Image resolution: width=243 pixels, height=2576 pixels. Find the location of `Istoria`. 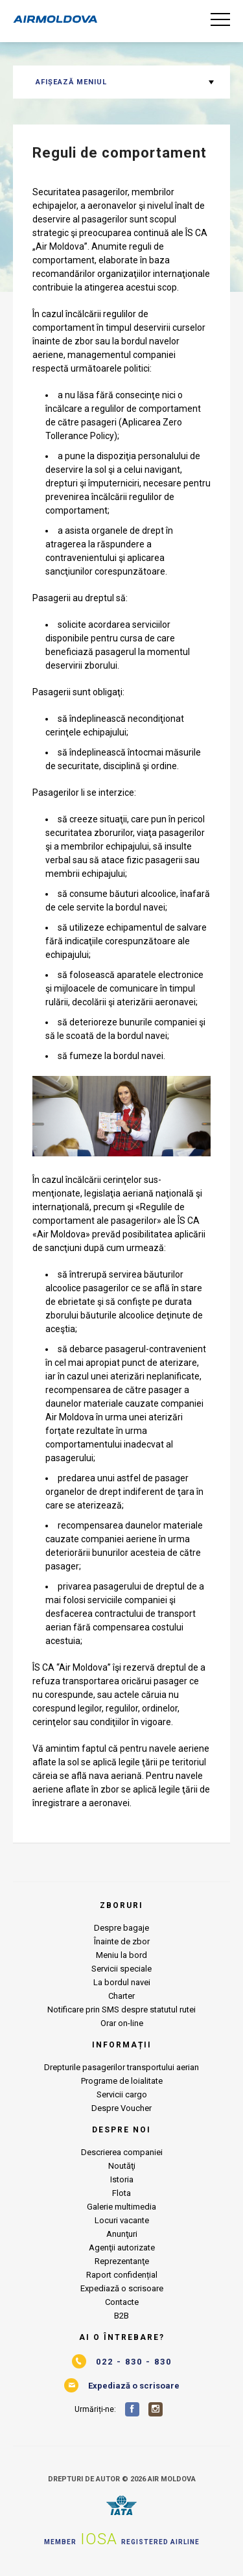

Istoria is located at coordinates (121, 2179).